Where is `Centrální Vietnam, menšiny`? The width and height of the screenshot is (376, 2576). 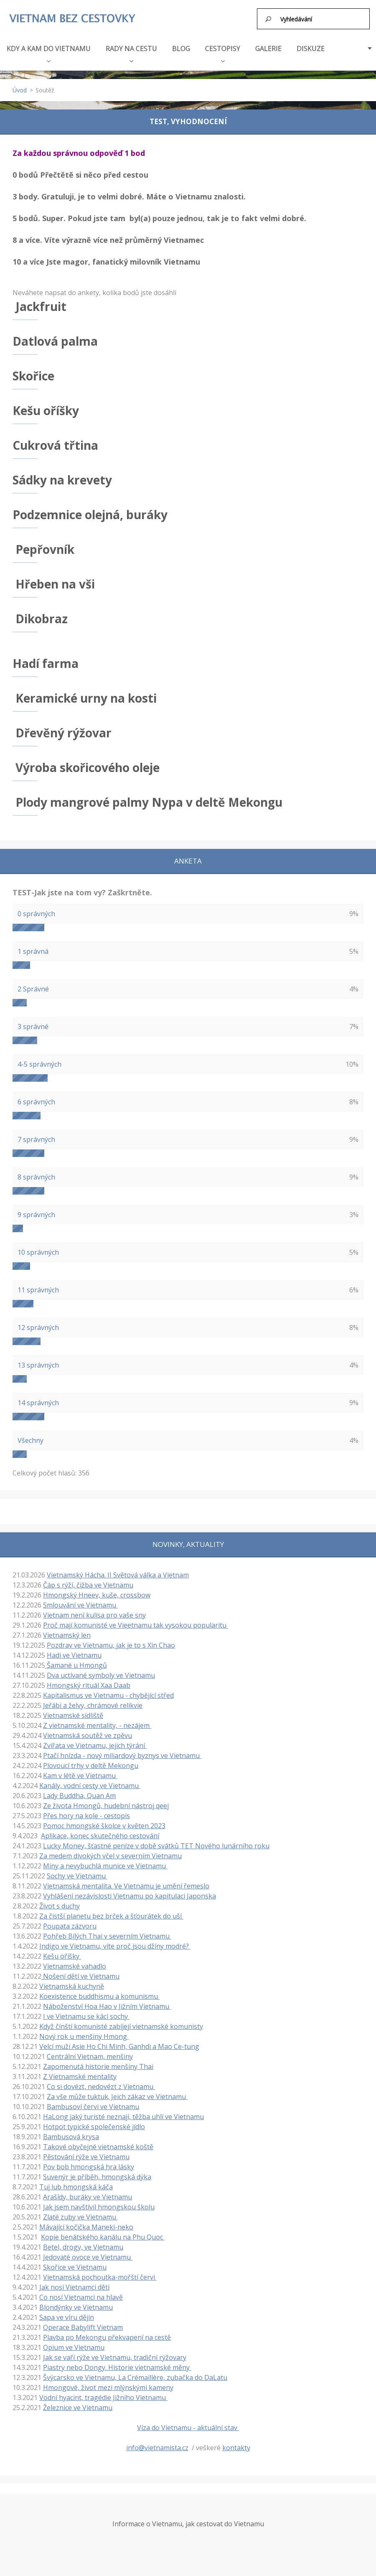 Centrální Vietnam, menšiny is located at coordinates (90, 2055).